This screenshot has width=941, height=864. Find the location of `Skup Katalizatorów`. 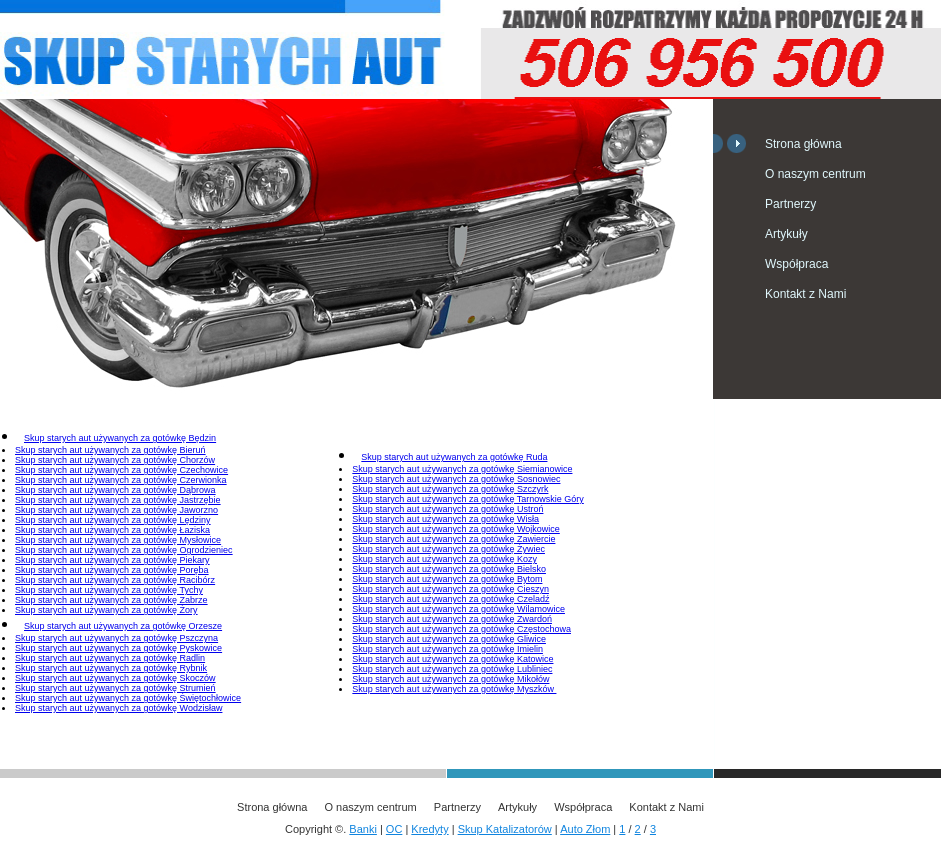

Skup Katalizatorów is located at coordinates (505, 829).